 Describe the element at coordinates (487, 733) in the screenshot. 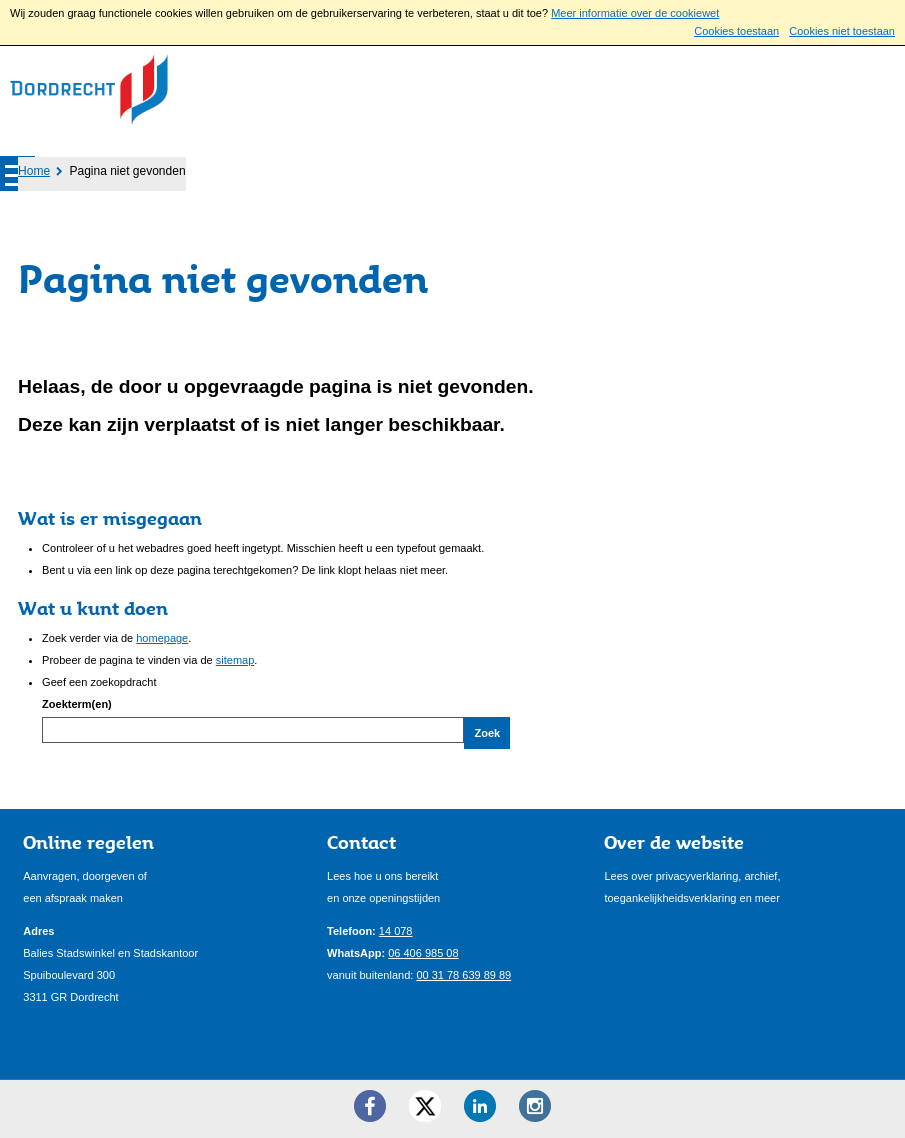

I see `Zoek` at that location.